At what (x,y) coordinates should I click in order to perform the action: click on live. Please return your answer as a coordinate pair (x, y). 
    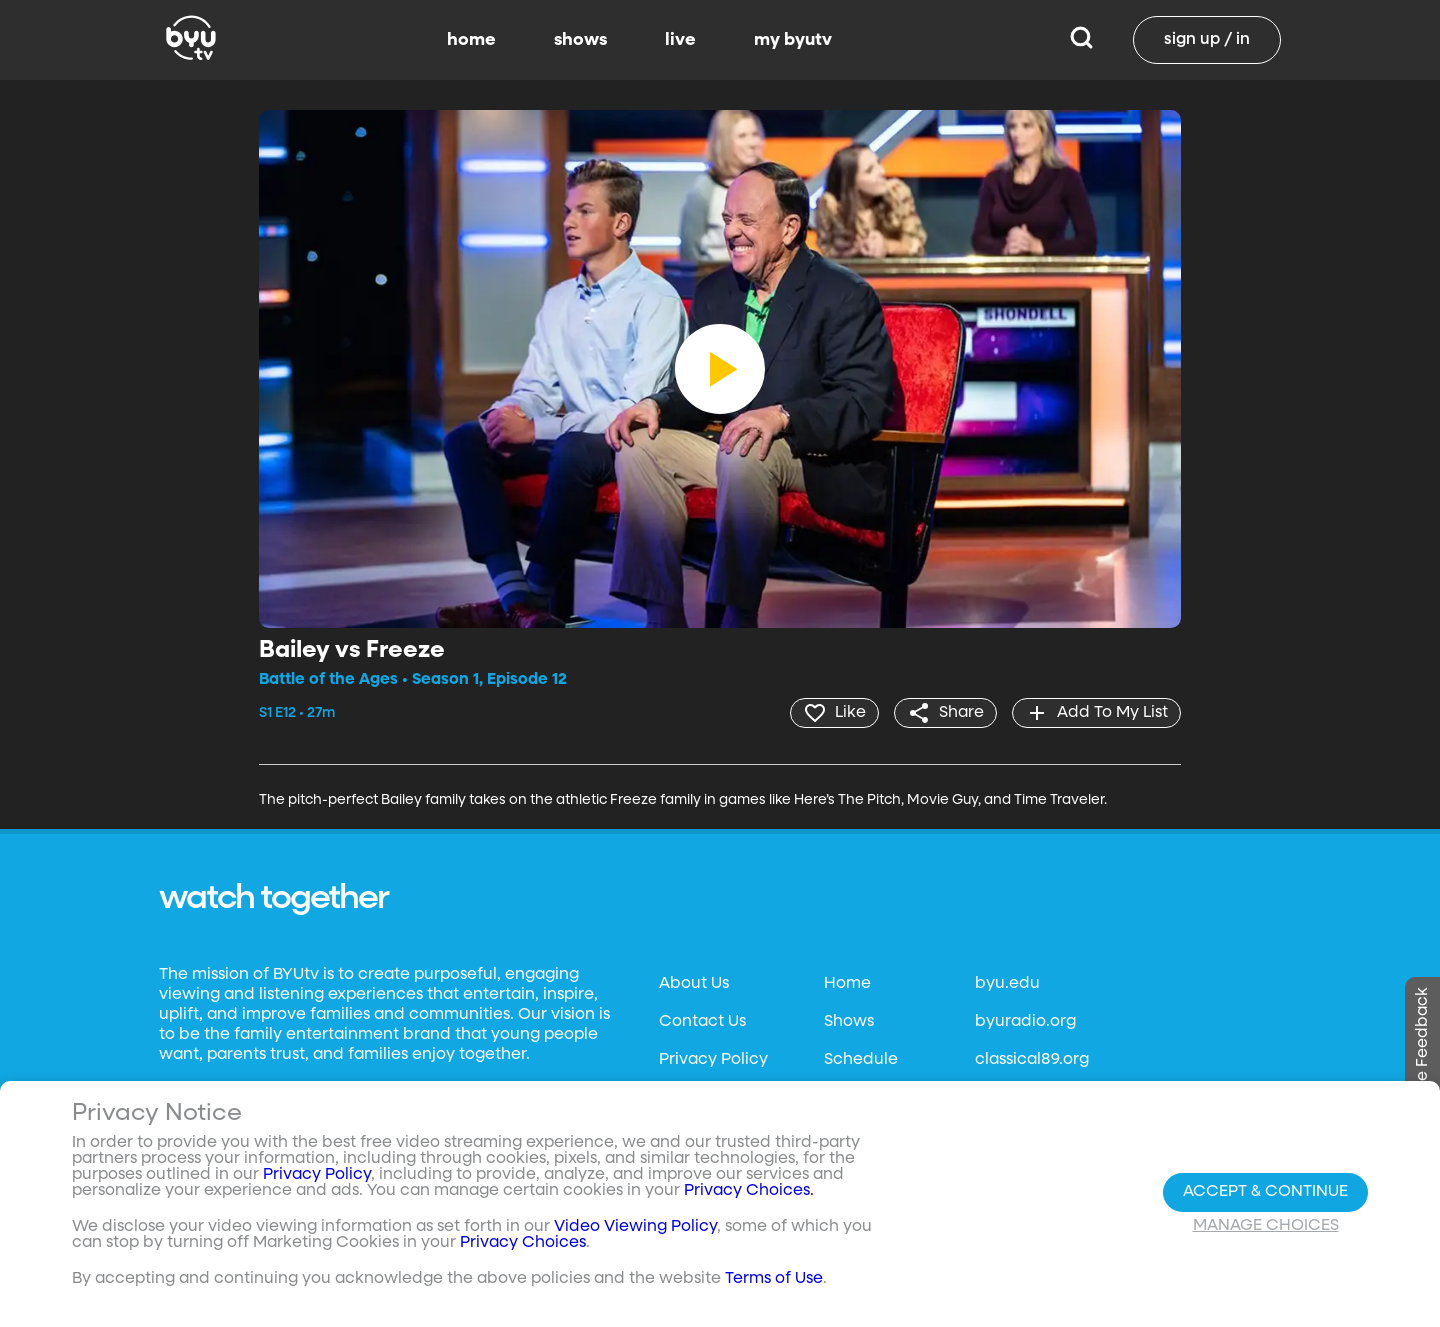
    Looking at the image, I should click on (680, 40).